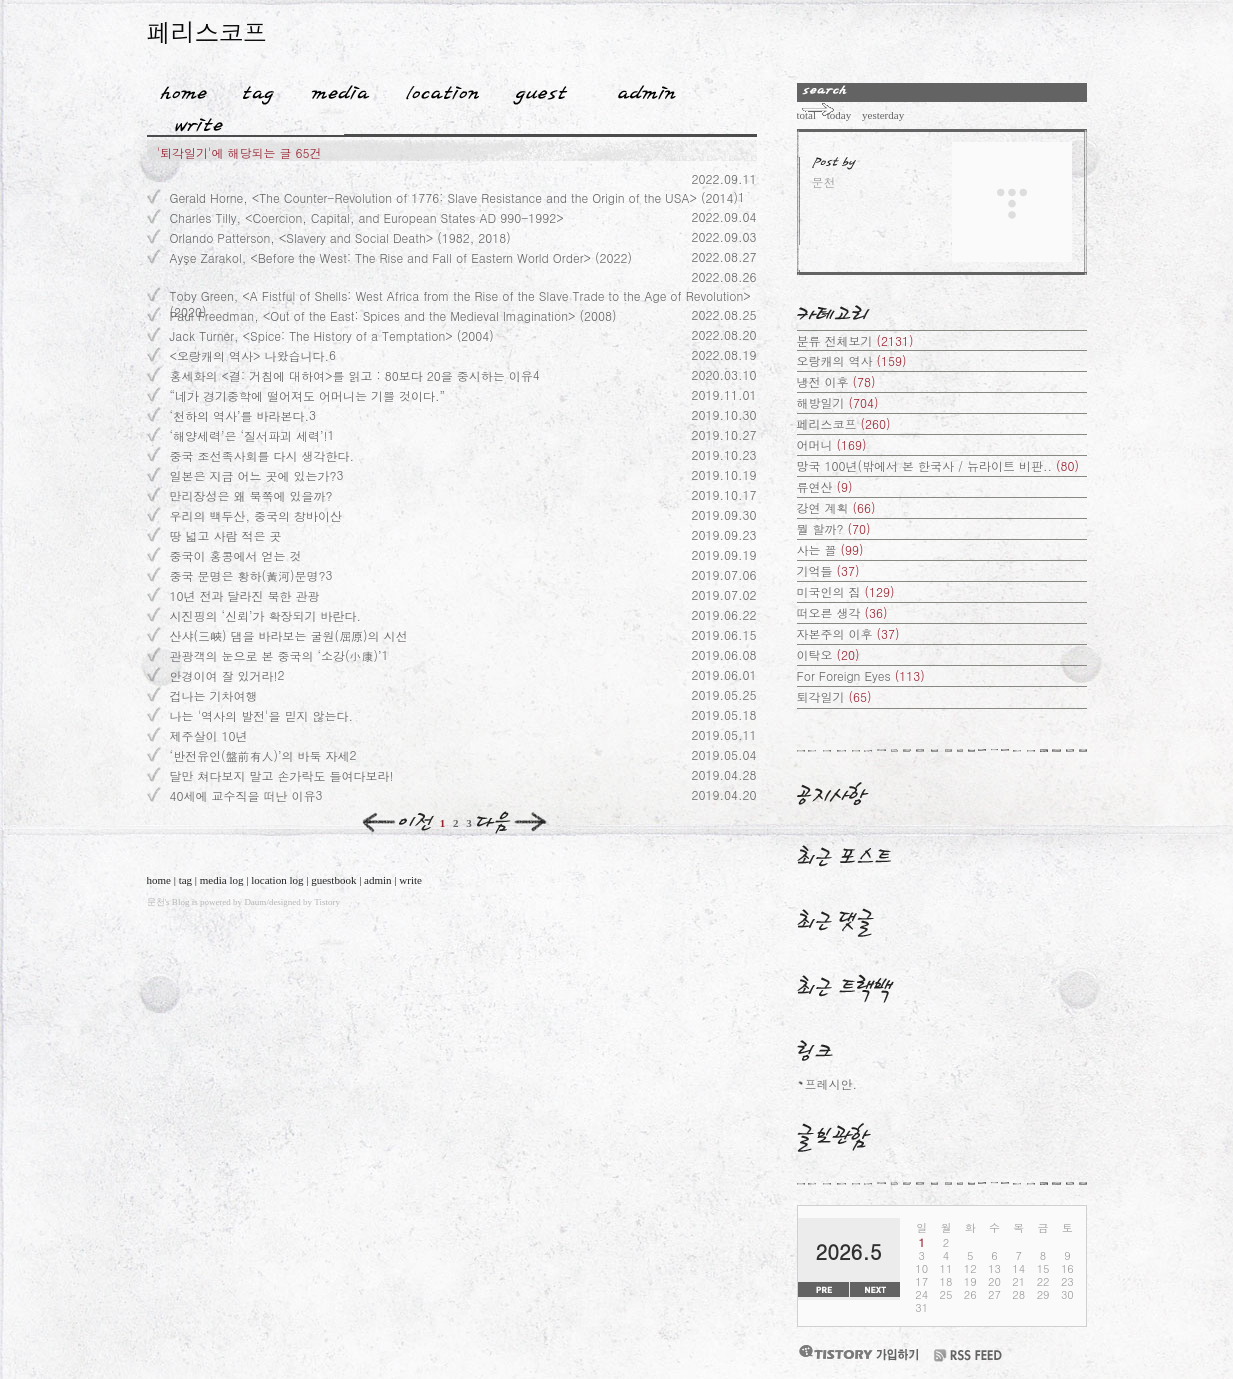 Image resolution: width=1233 pixels, height=1379 pixels. What do you see at coordinates (327, 902) in the screenshot?
I see `Tistory` at bounding box center [327, 902].